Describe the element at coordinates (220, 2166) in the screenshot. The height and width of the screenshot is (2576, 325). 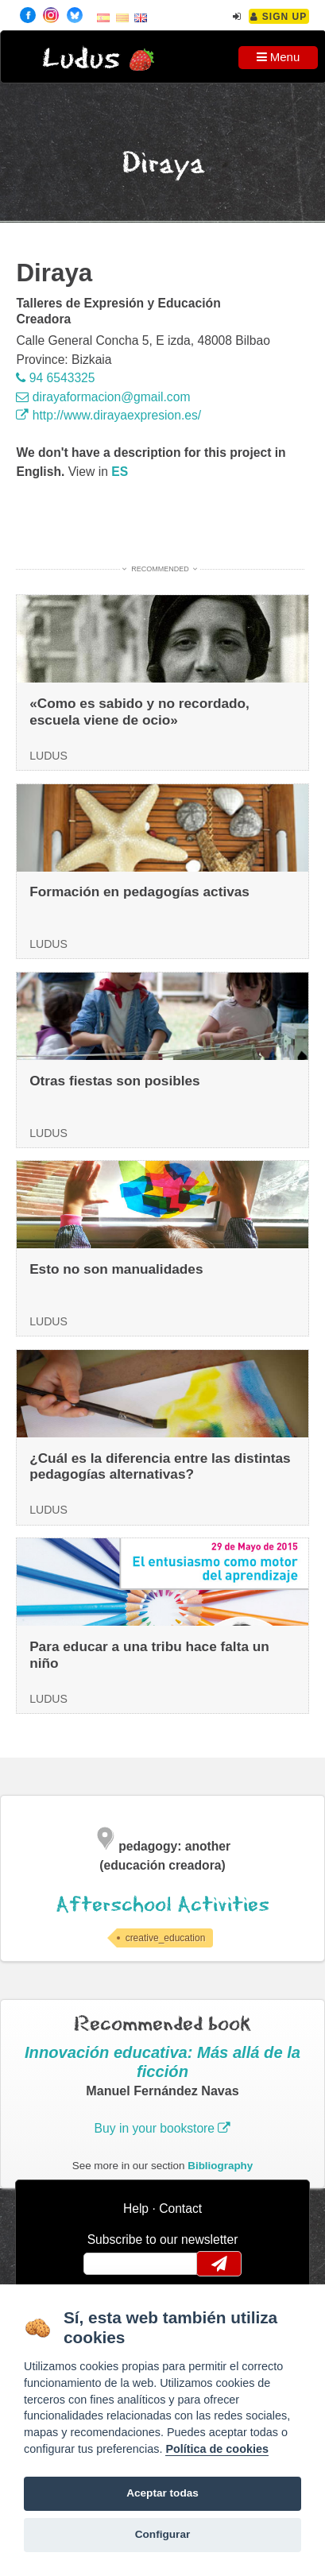
I see `Bibliography` at that location.